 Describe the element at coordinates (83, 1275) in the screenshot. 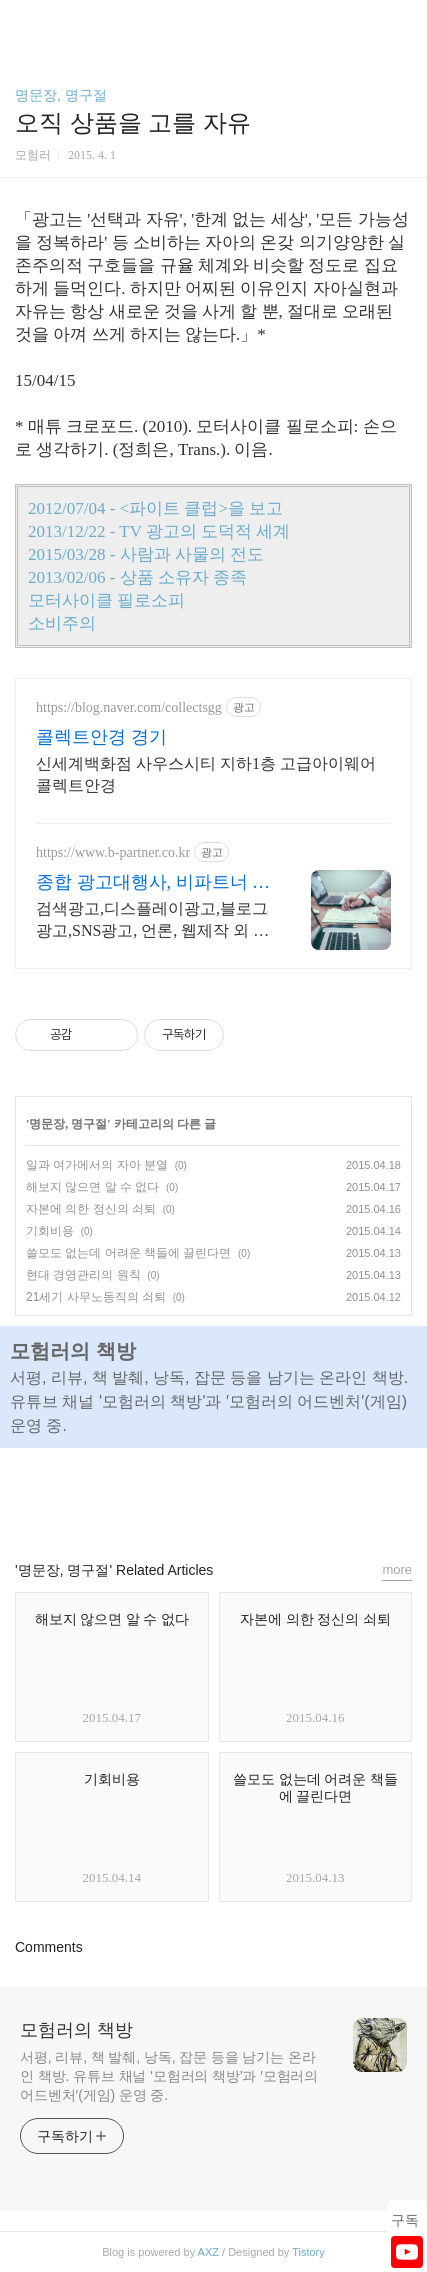

I see `현대 경영관리의 원칙` at that location.